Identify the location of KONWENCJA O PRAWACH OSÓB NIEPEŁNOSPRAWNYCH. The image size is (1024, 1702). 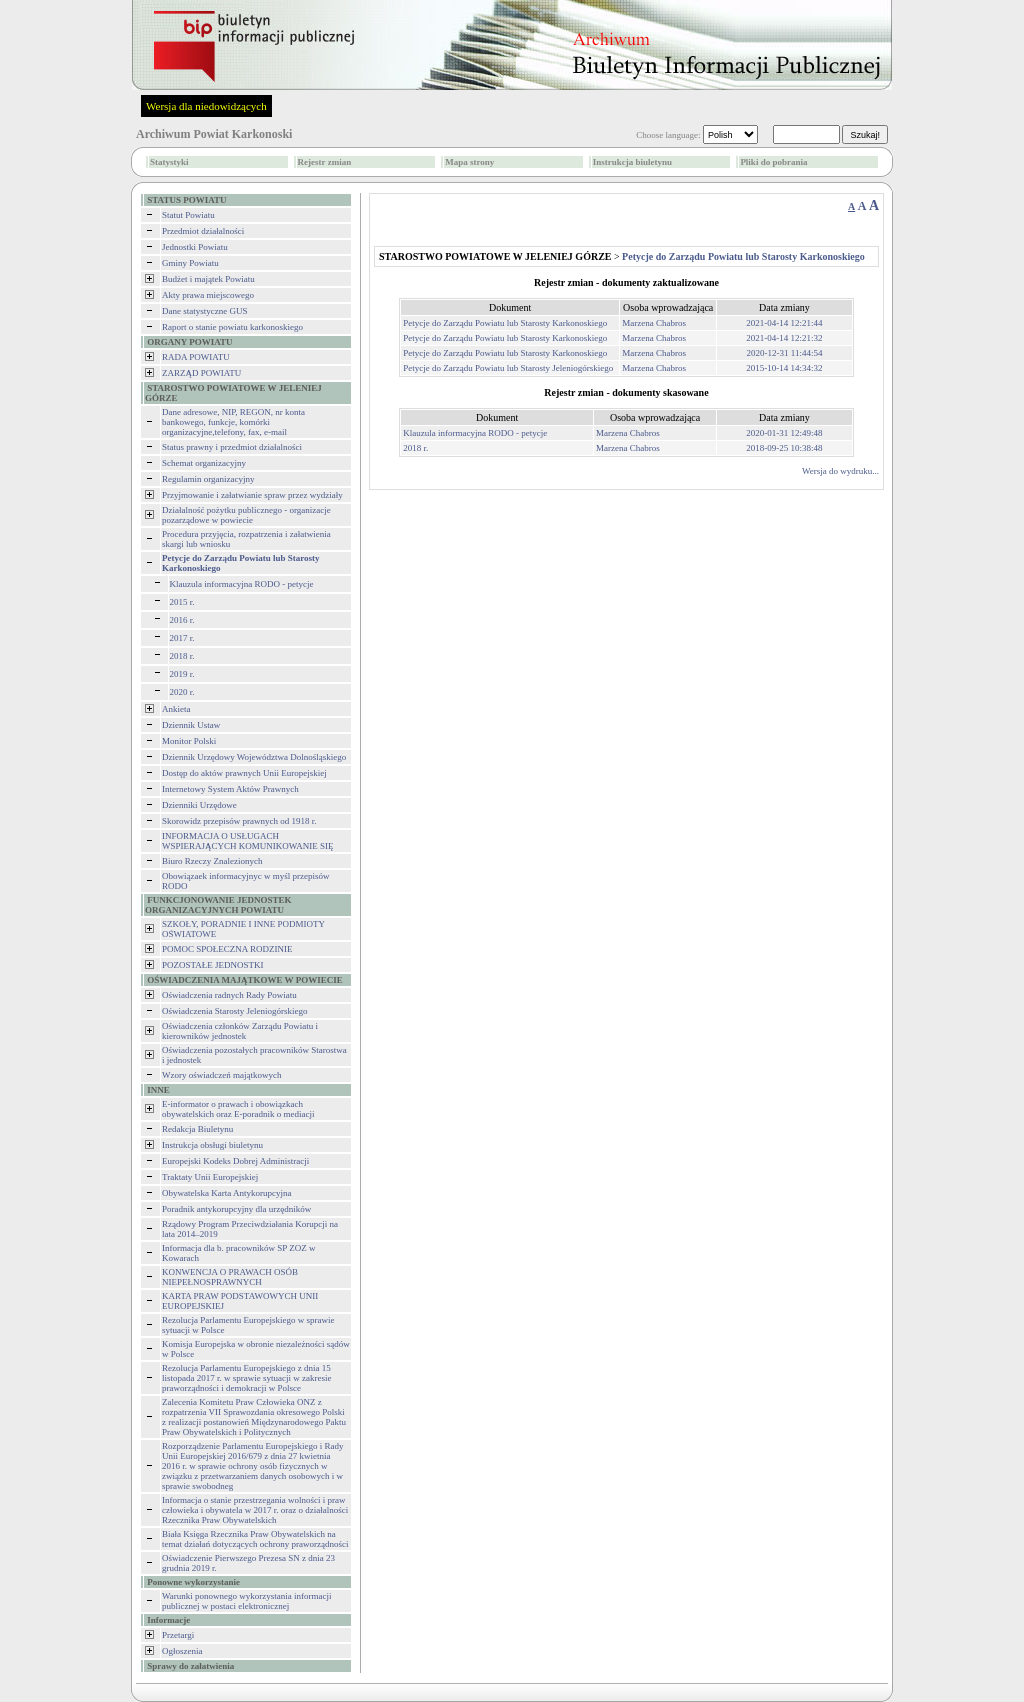
(230, 1277).